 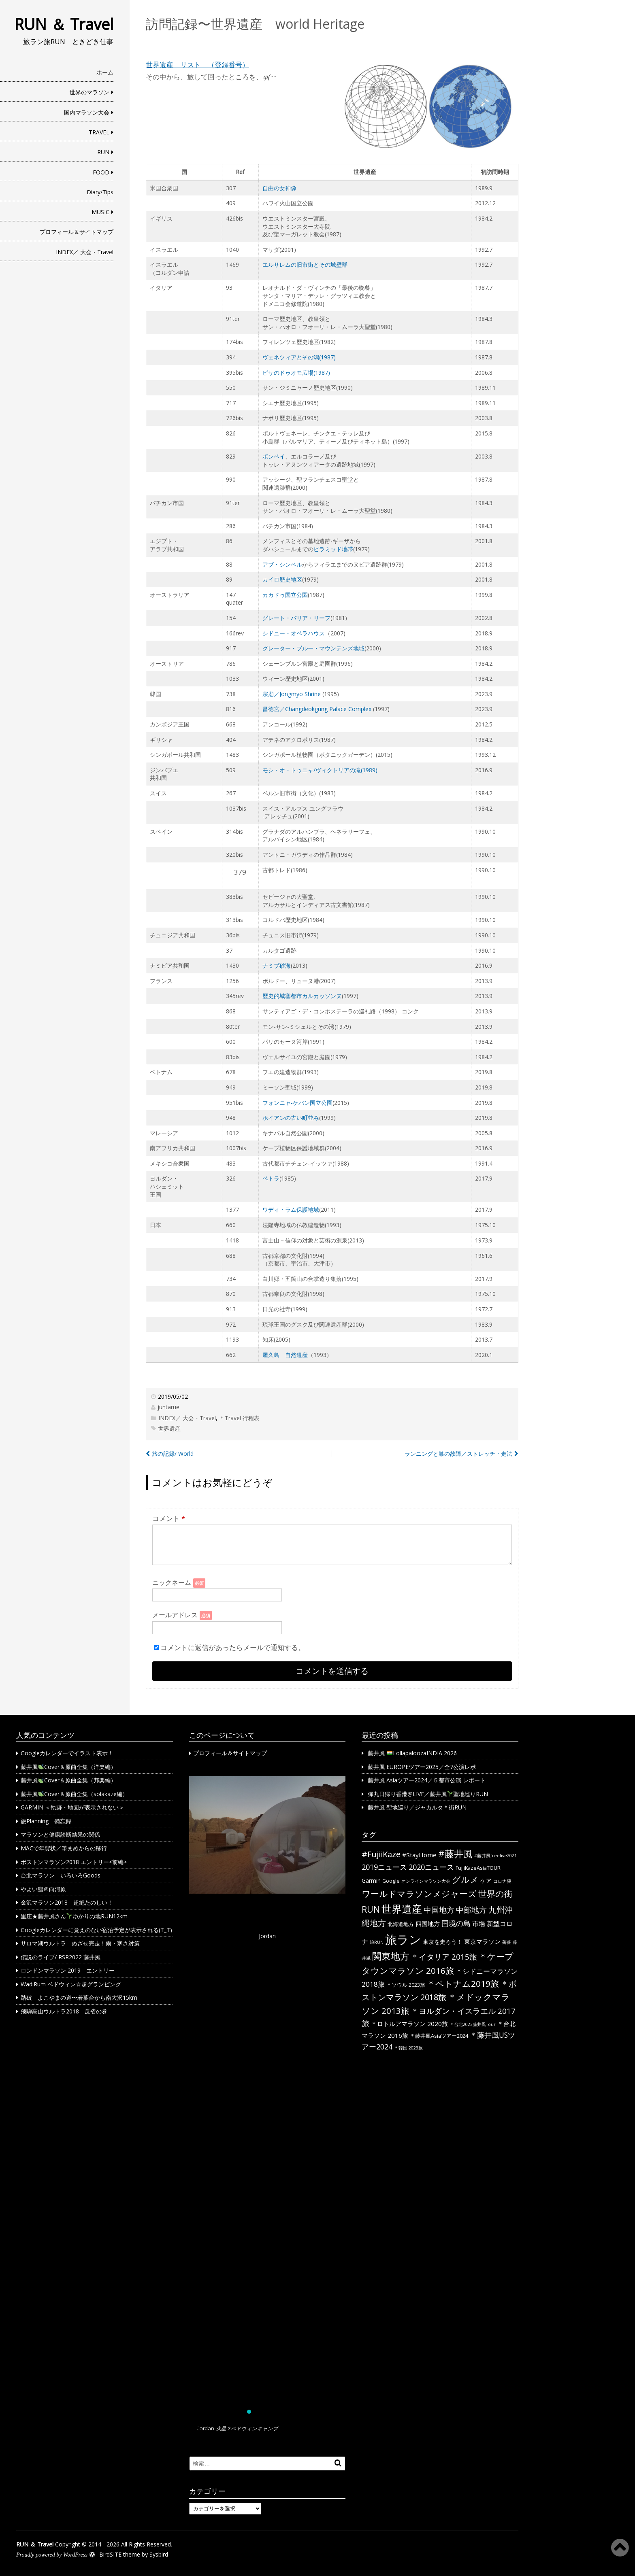 I want to click on #藤井風freelive2021 [#藤井風freelive2021 (1個の項目)], so click(x=495, y=1855).